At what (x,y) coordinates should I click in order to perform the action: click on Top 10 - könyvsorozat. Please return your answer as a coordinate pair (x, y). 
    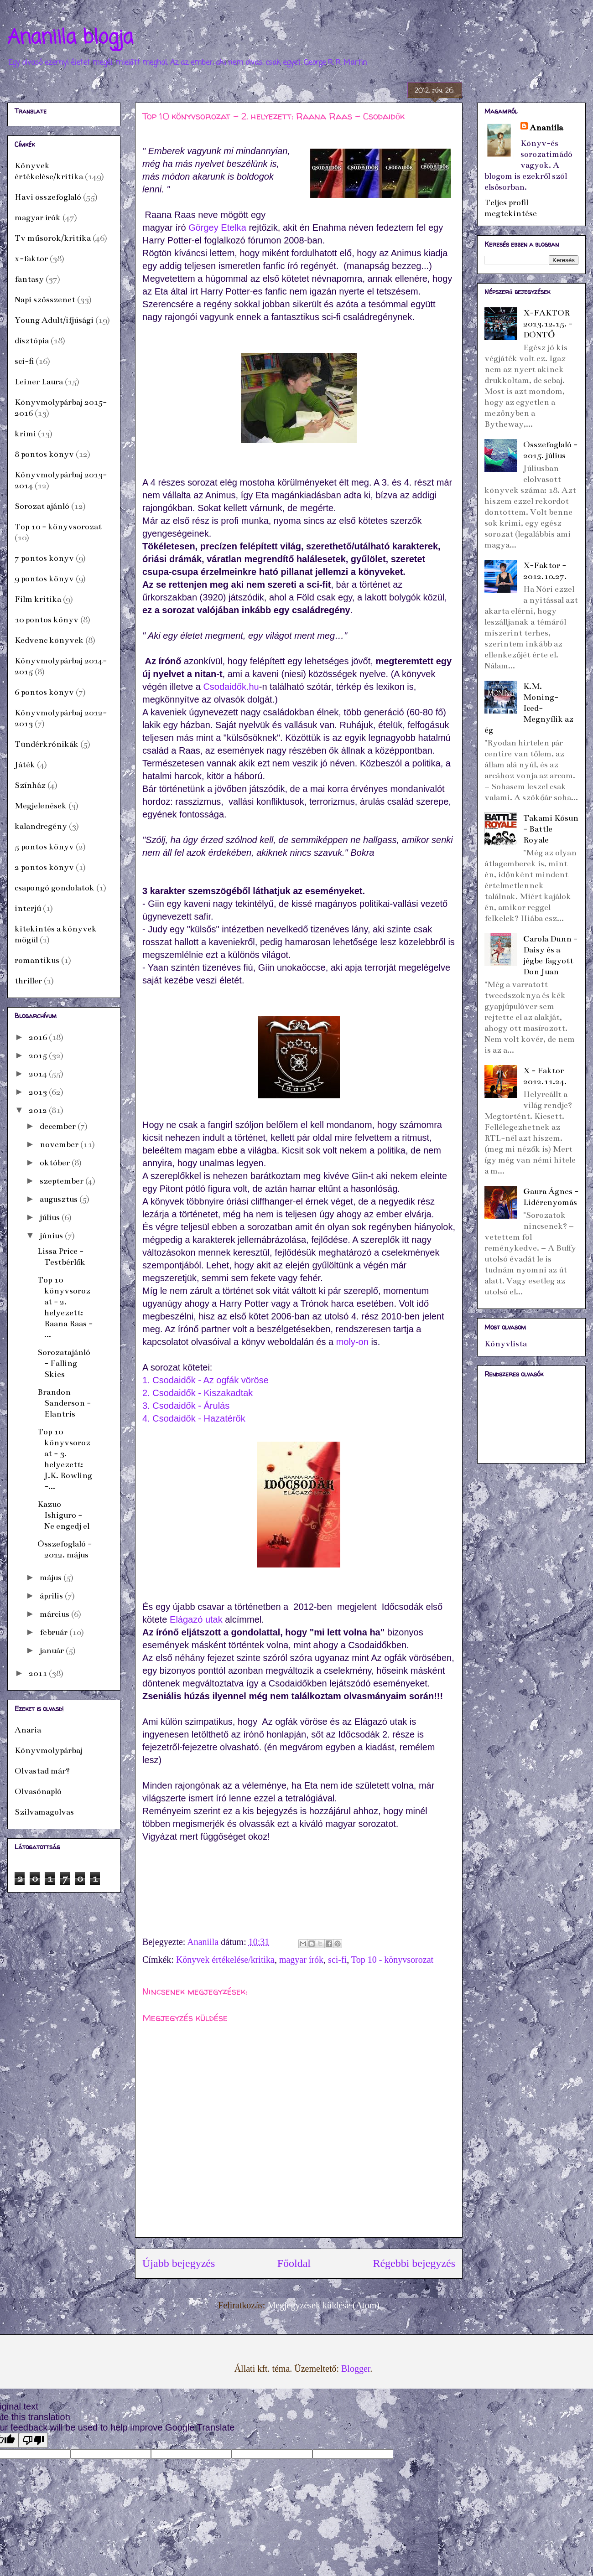
    Looking at the image, I should click on (392, 1960).